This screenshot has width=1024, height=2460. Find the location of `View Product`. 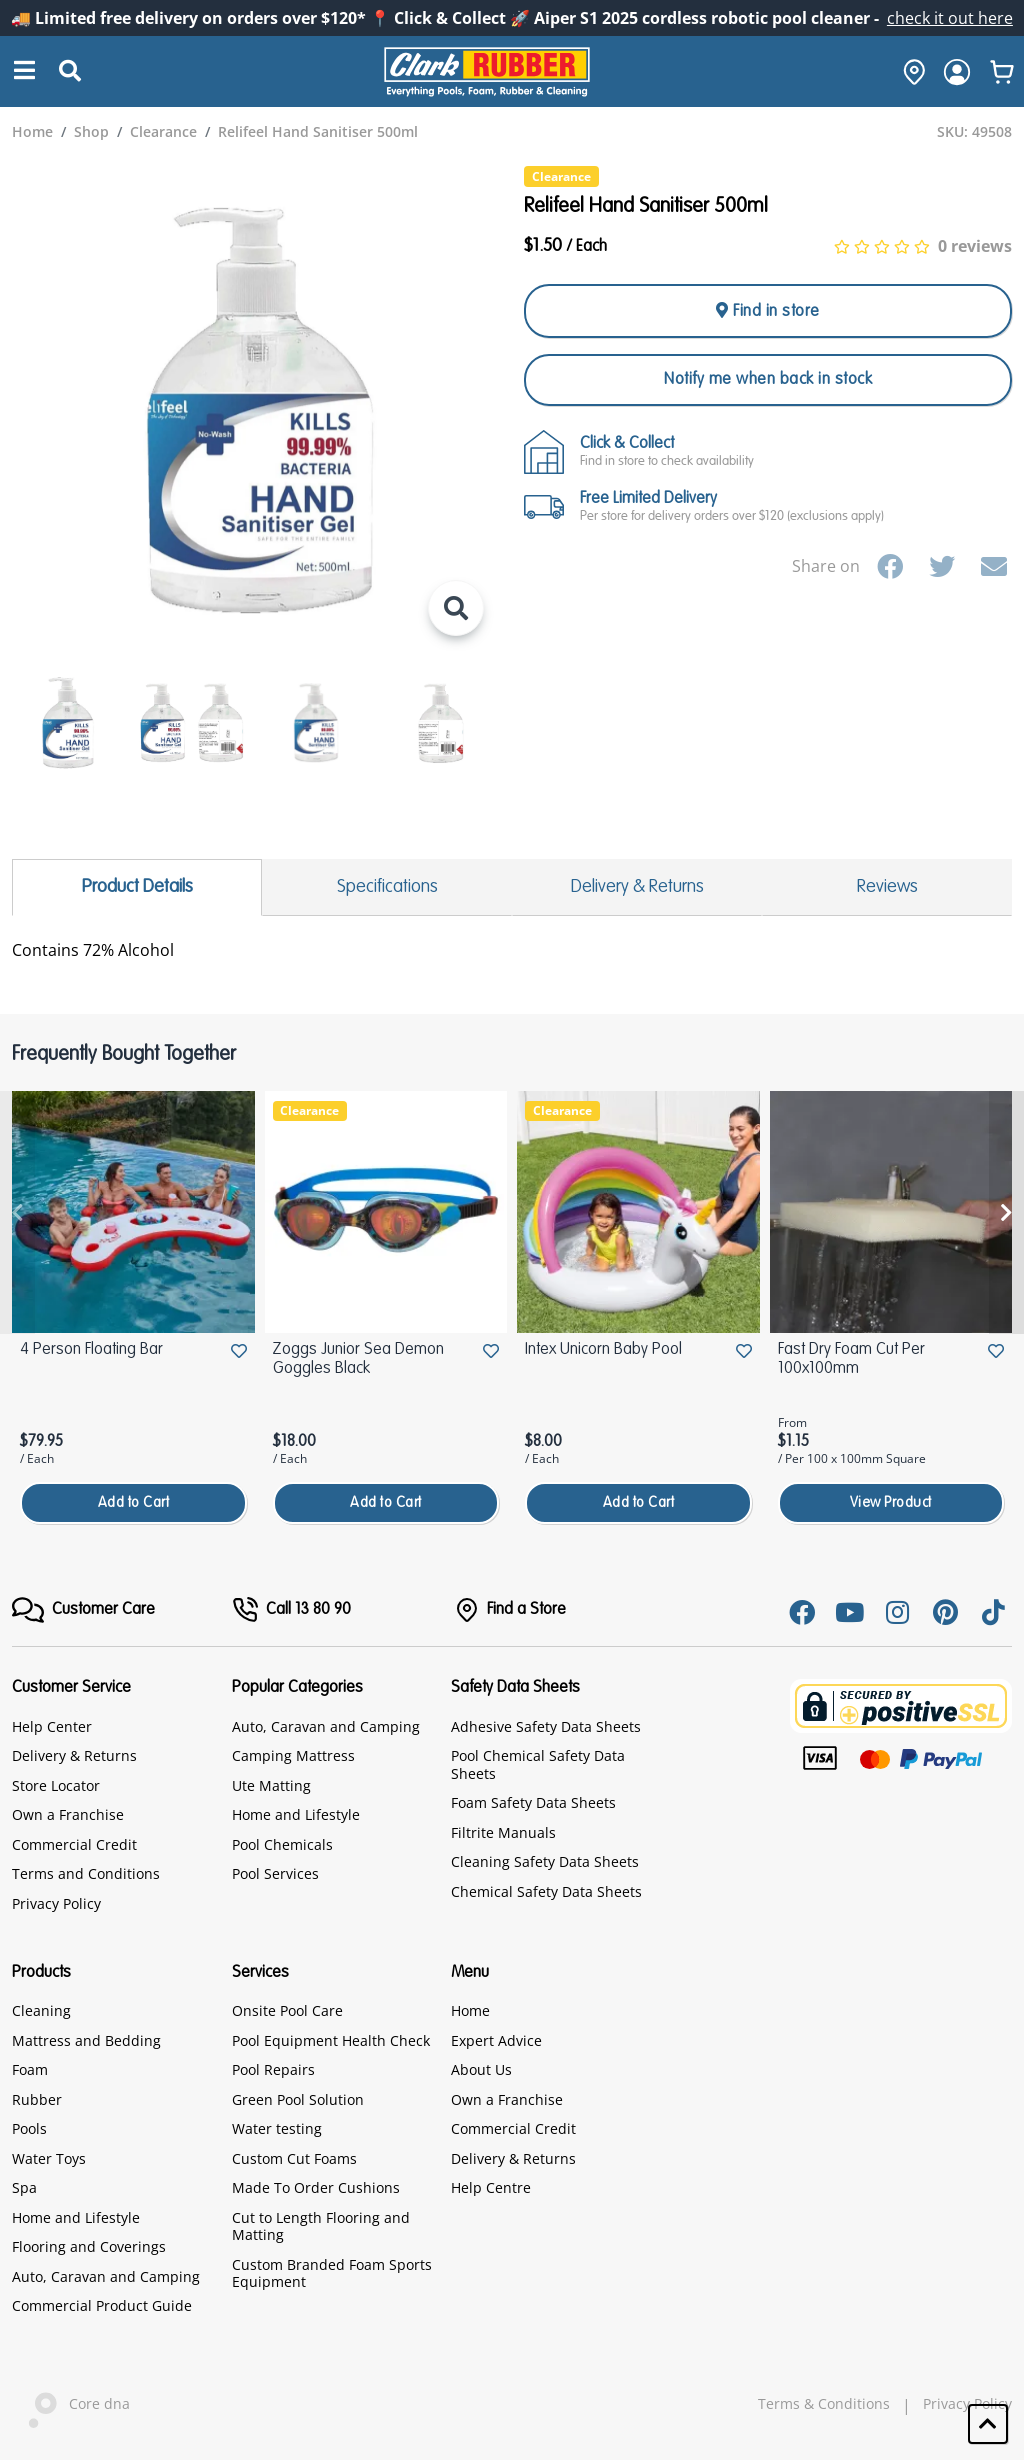

View Product is located at coordinates (891, 1503).